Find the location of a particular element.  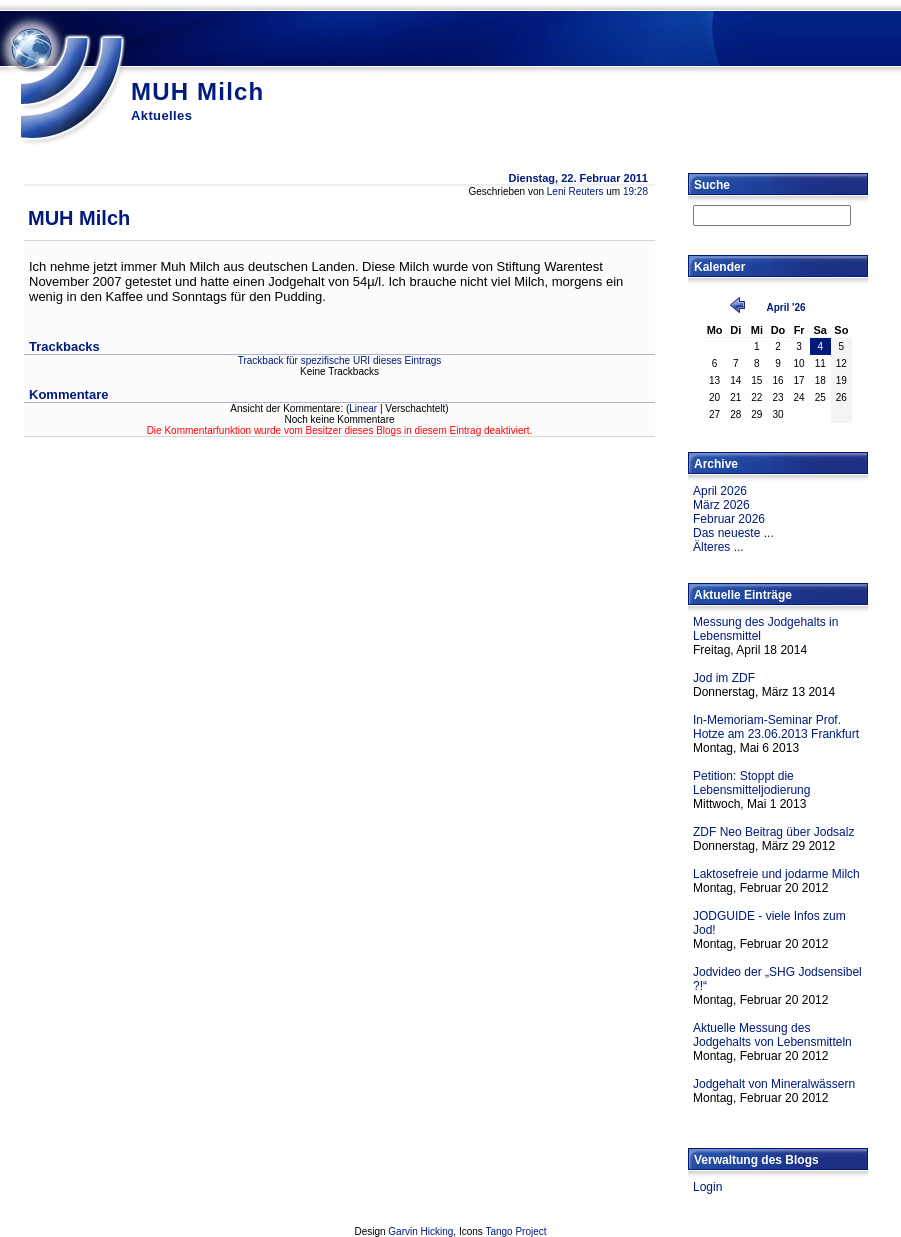

Petition: Stoppt die Lebensmitteljodierung is located at coordinates (751, 783).